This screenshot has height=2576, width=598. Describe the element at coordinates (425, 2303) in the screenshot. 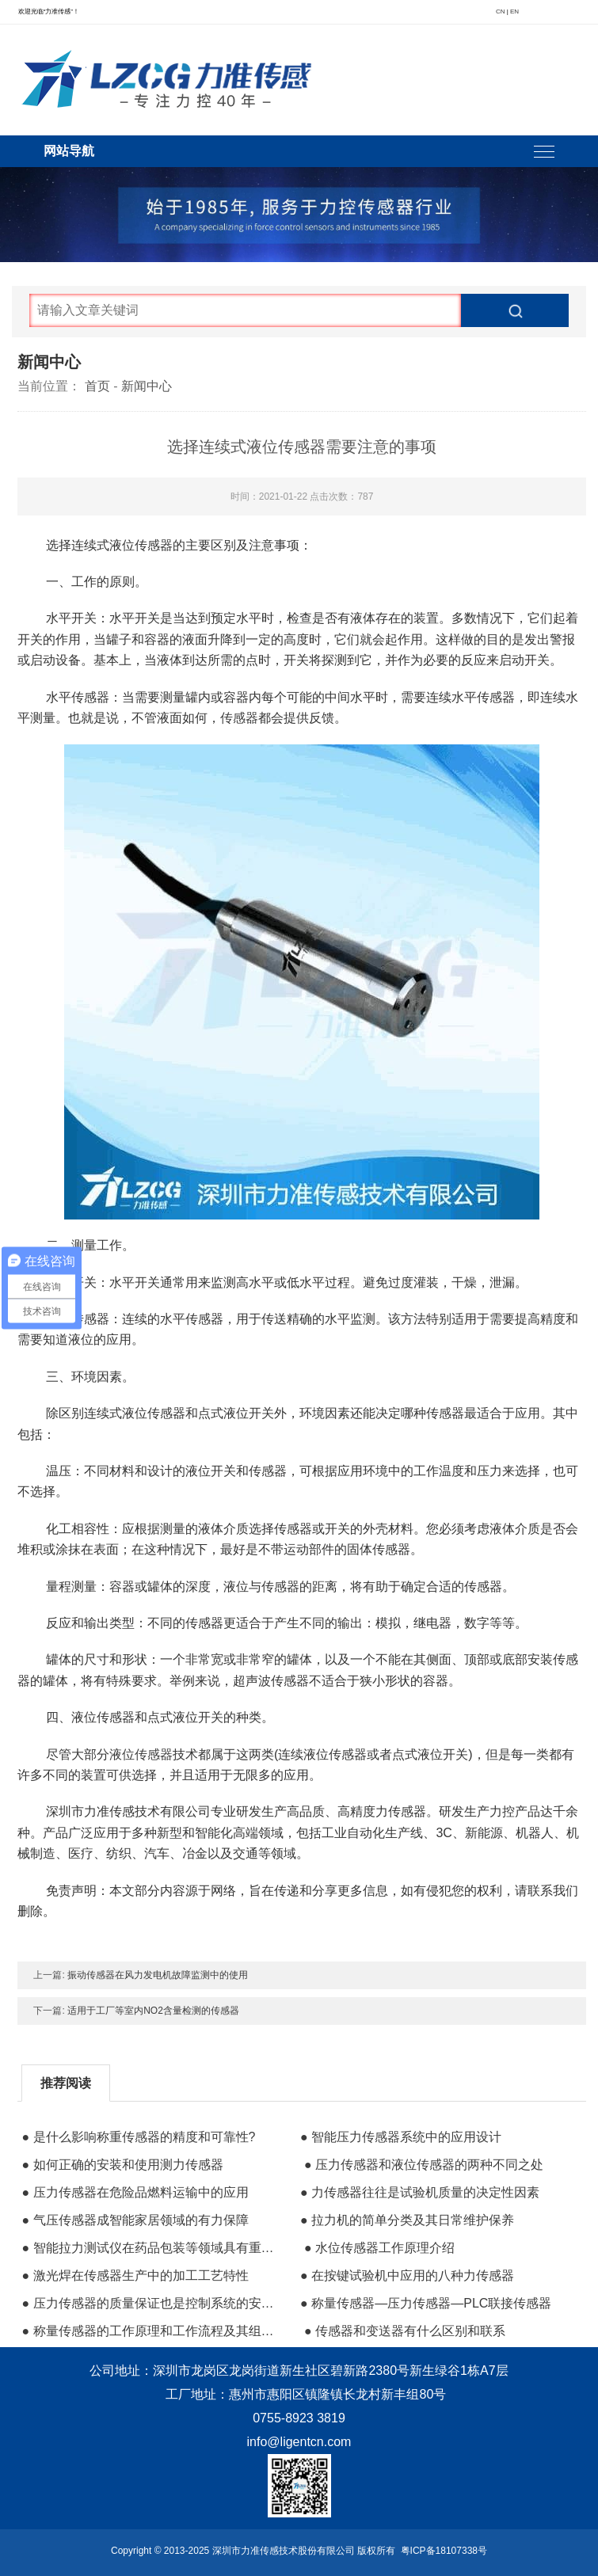

I see `● 称量传感器—压力传感器—PLC联接传感器` at that location.